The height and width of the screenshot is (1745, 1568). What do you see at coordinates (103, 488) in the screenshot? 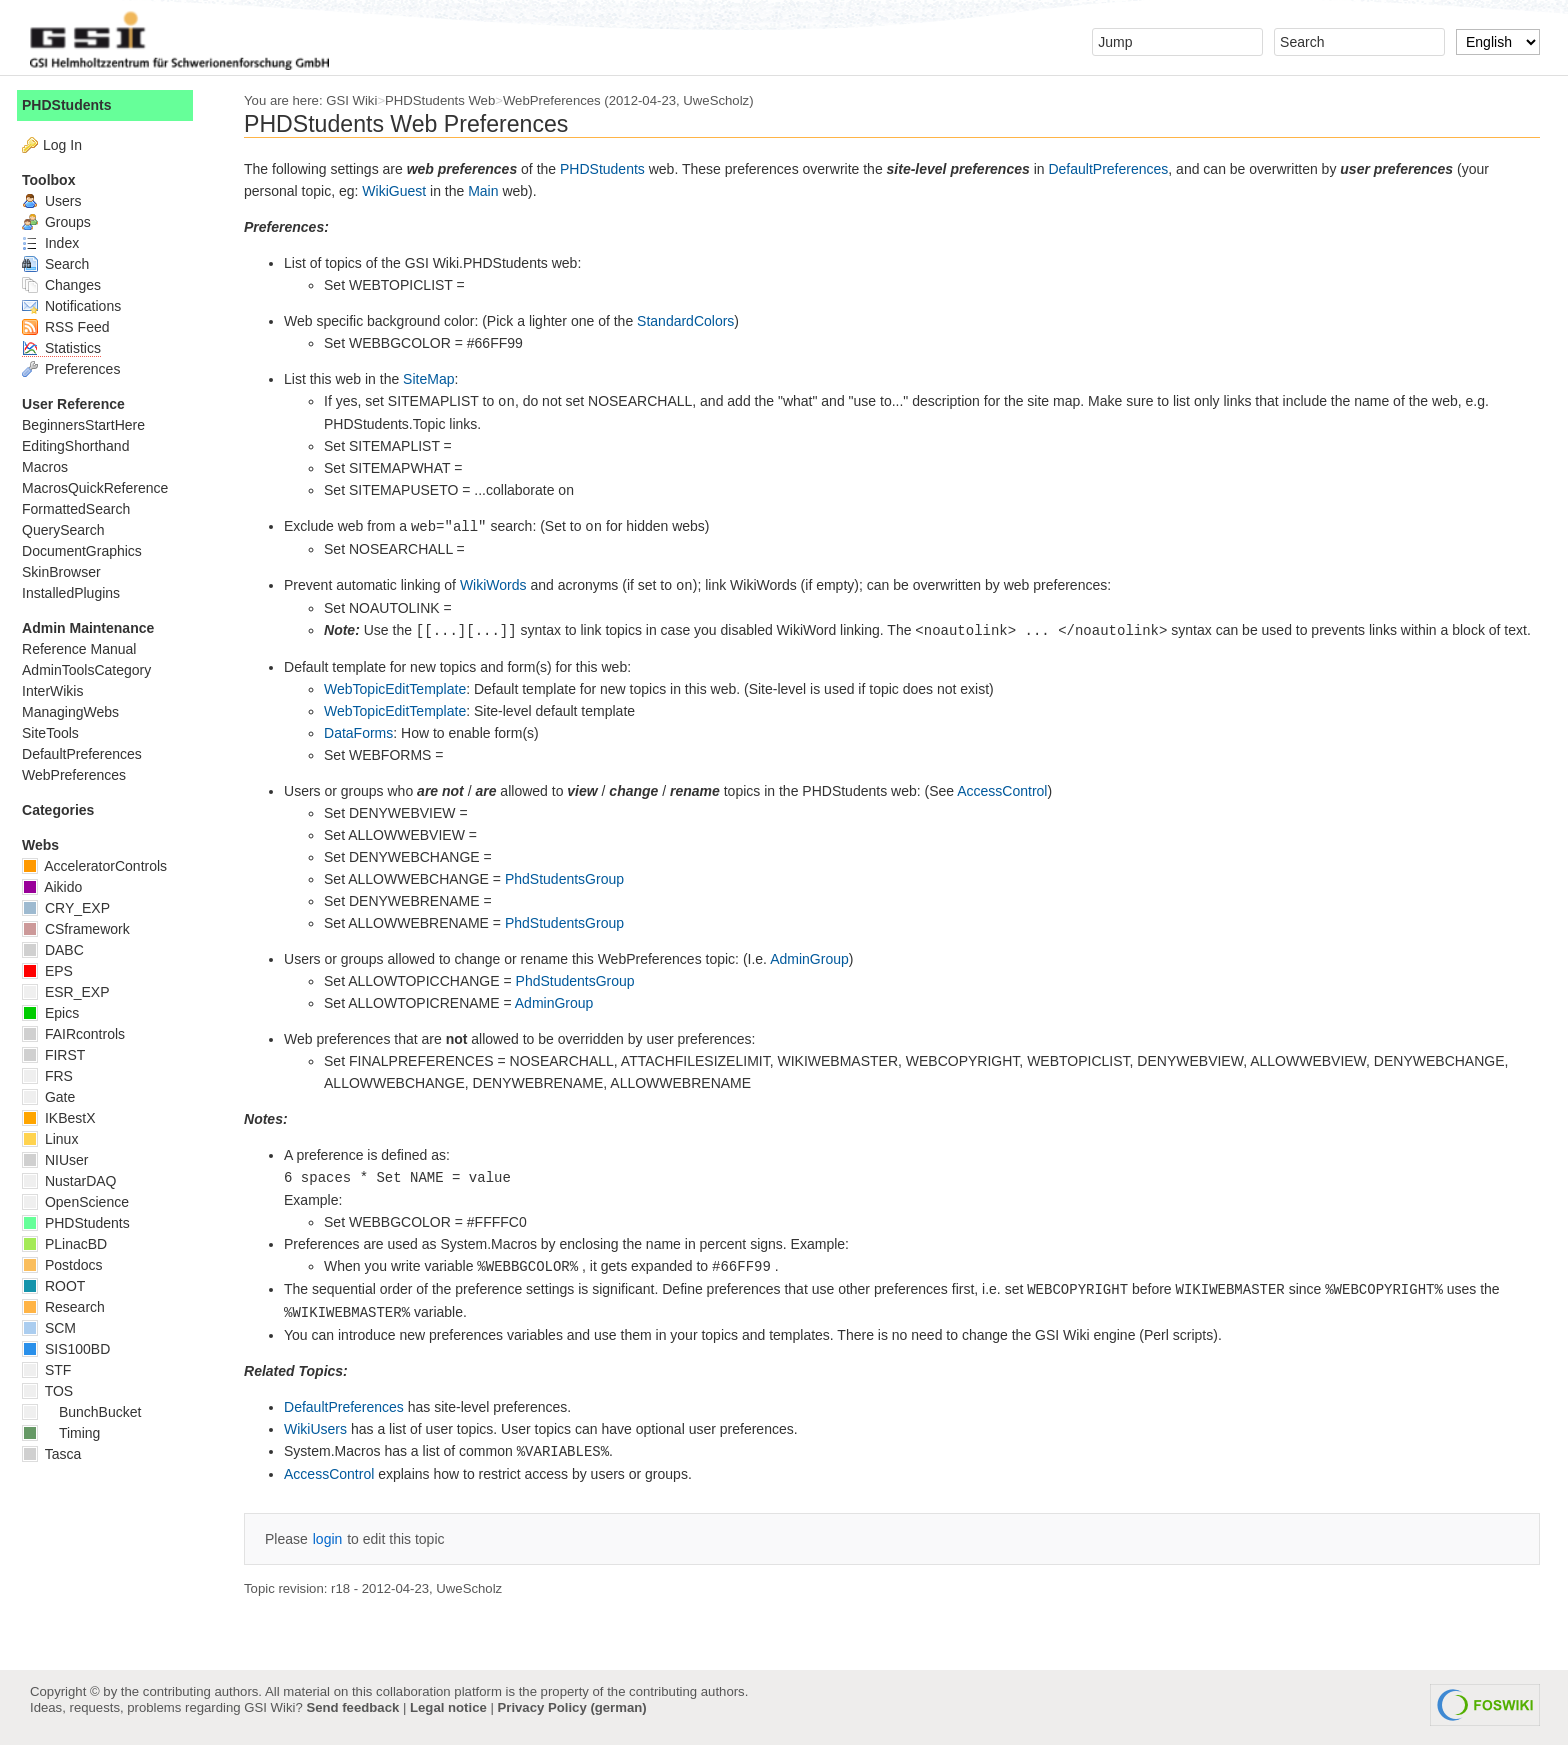
I see `MacrosQuickReference` at bounding box center [103, 488].